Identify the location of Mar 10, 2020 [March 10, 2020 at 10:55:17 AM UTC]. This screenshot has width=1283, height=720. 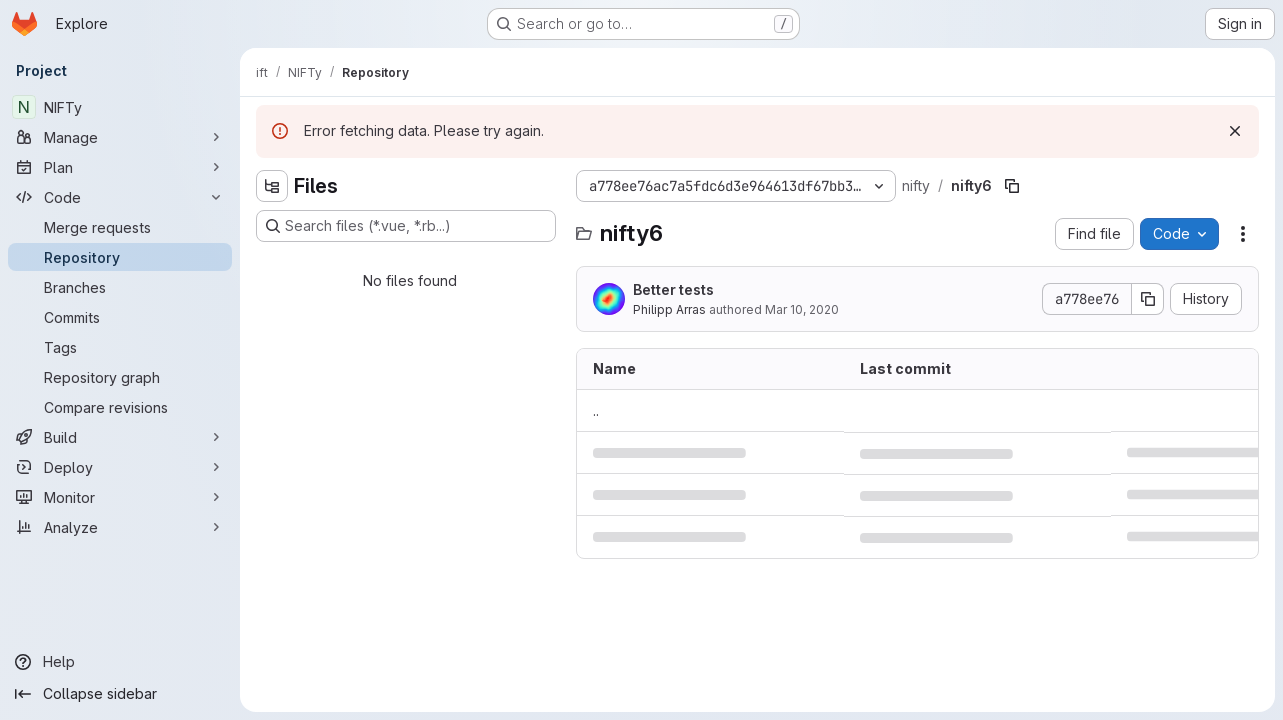
(802, 309).